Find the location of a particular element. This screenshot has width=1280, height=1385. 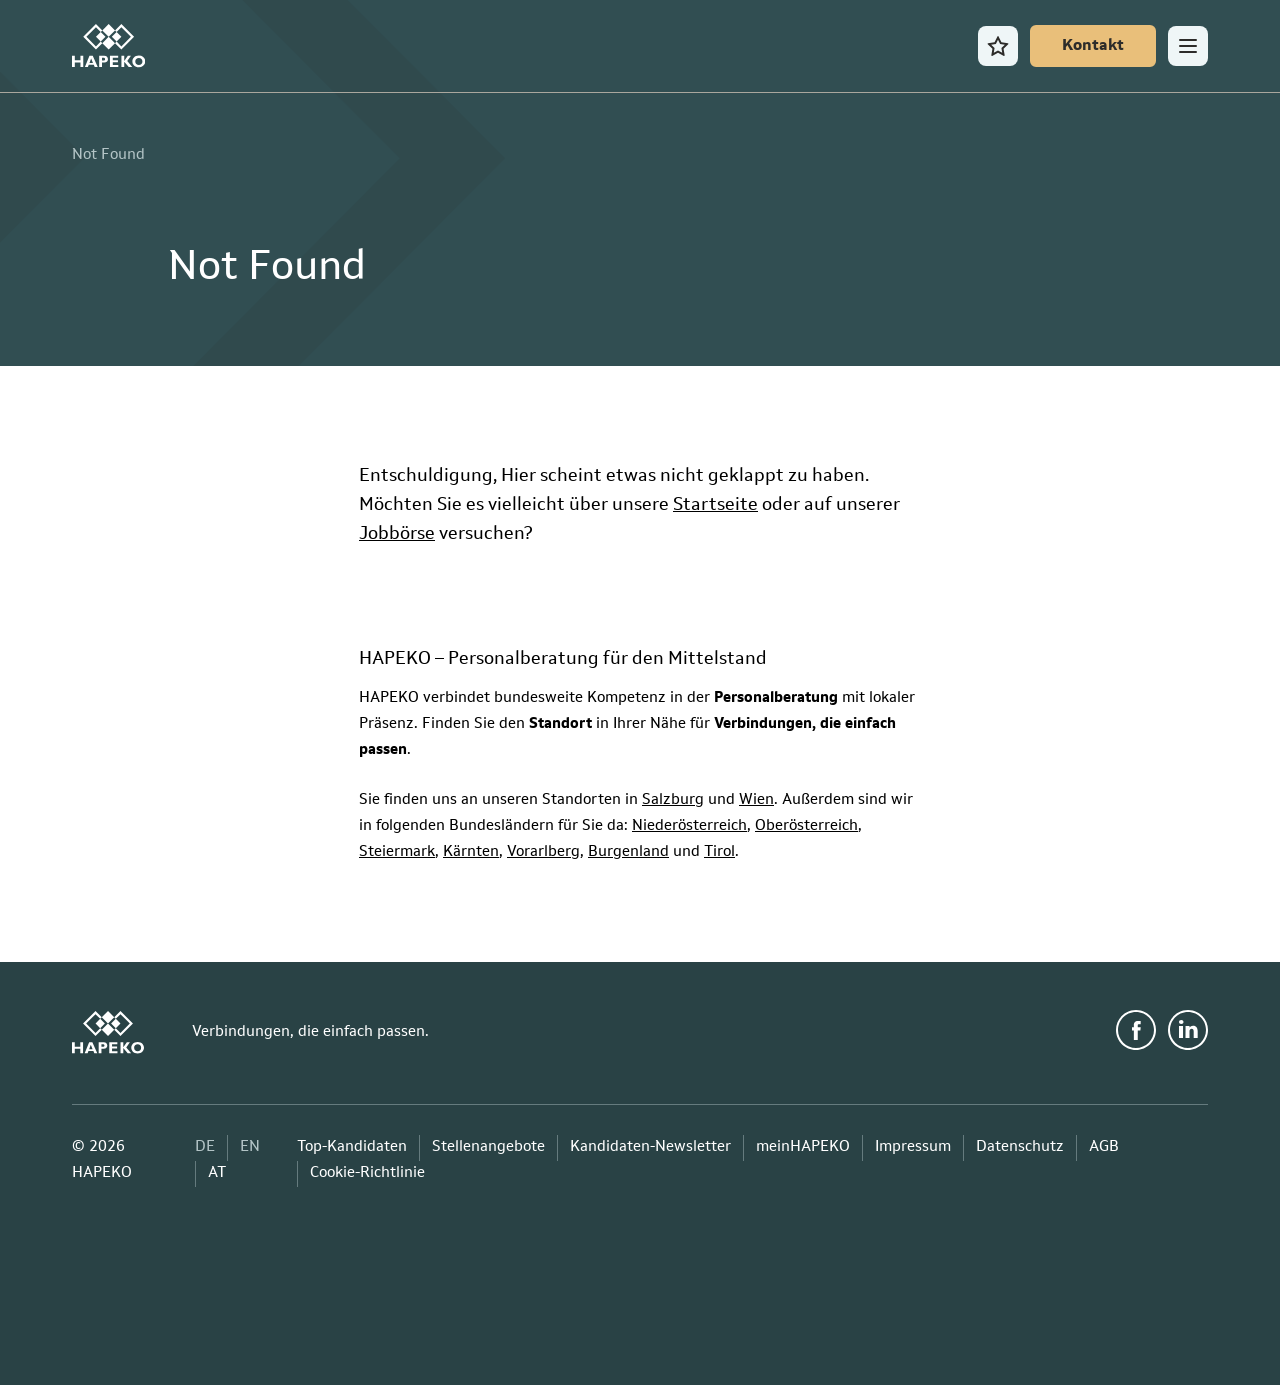

Oberösterreich is located at coordinates (806, 826).